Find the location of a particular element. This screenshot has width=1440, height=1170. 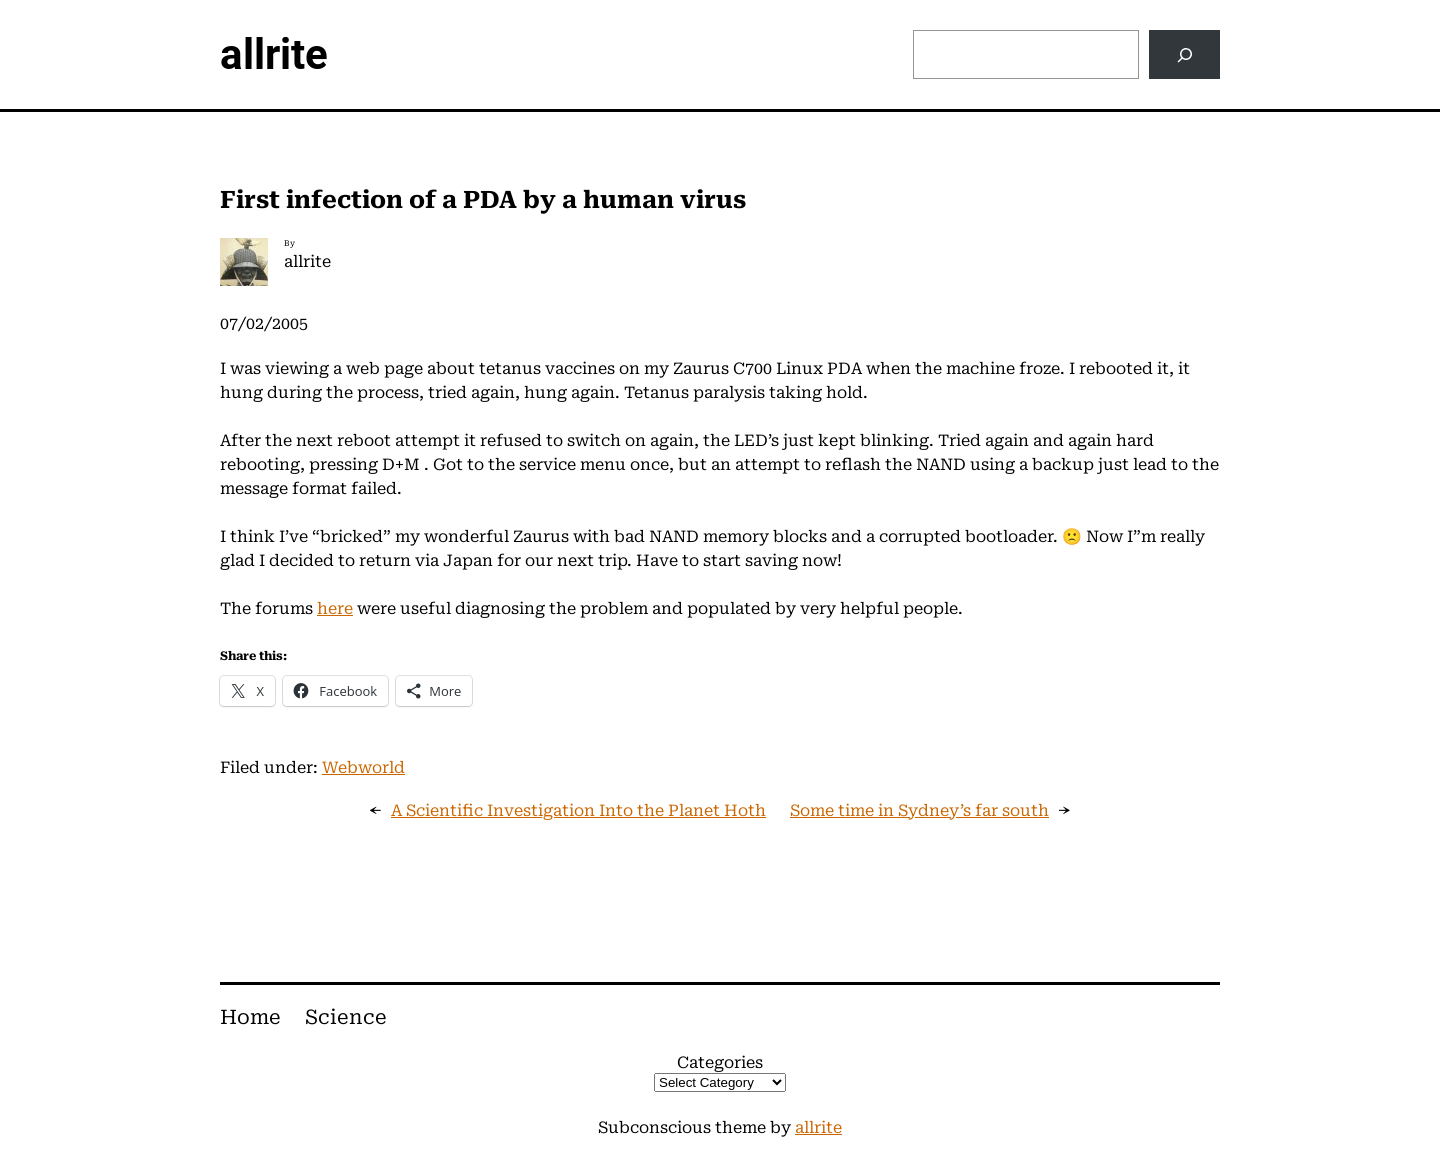

Some time in Sydney’s far south is located at coordinates (919, 810).